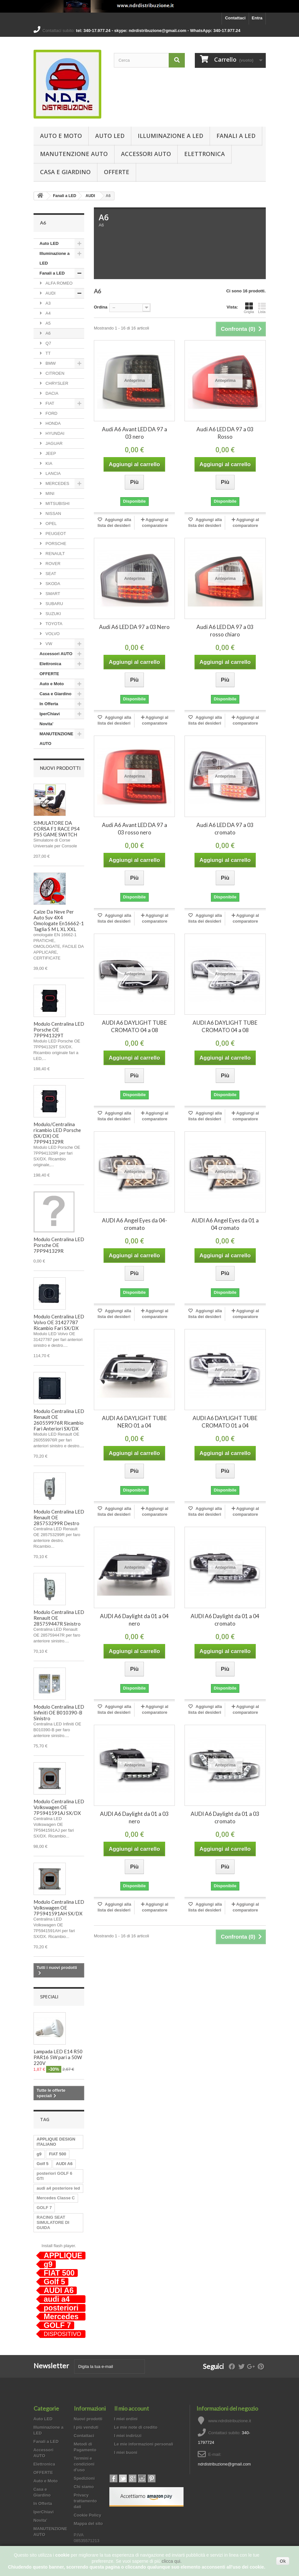  I want to click on Griglia, so click(249, 308).